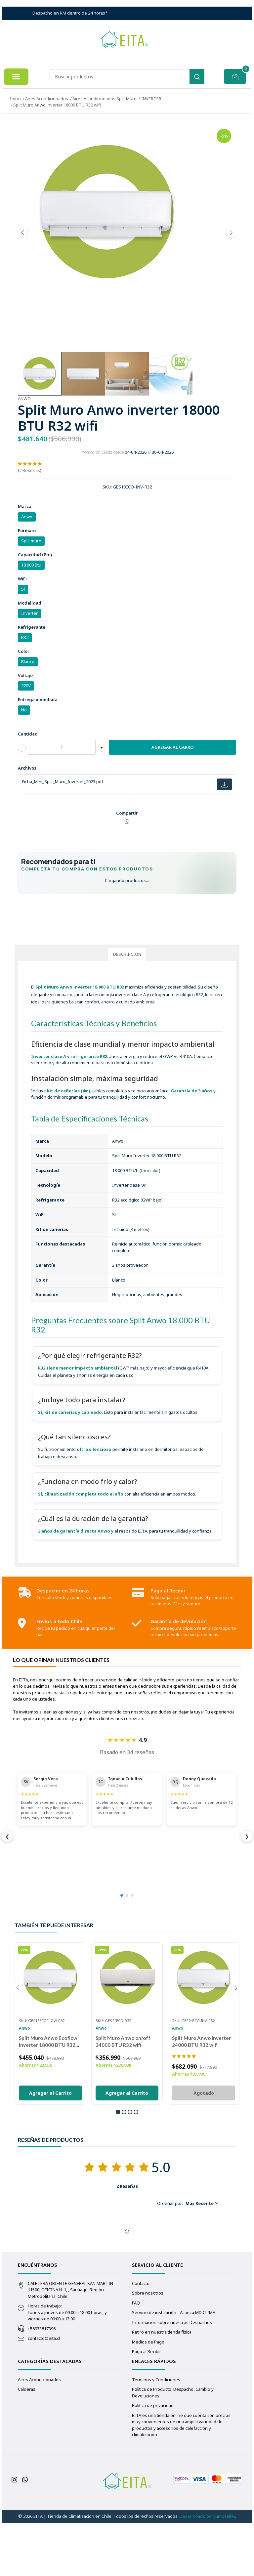 Image resolution: width=254 pixels, height=2576 pixels. What do you see at coordinates (172, 2378) in the screenshot?
I see `Información sobre nuestros Despachos` at bounding box center [172, 2378].